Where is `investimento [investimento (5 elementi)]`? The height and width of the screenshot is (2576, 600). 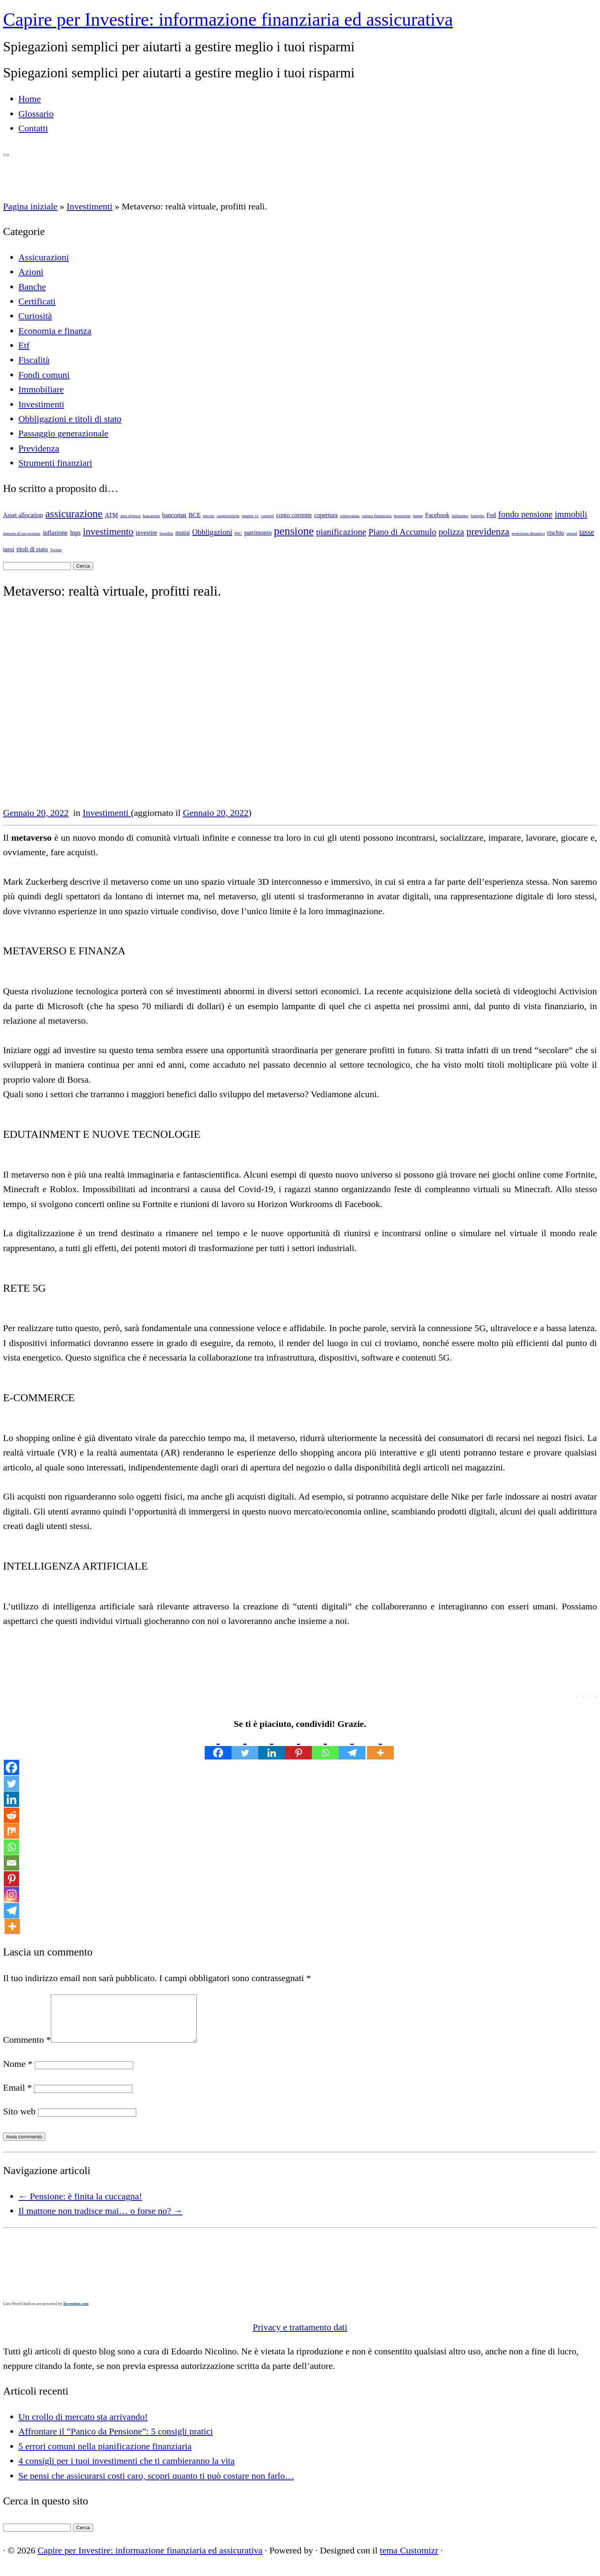
investimento [investimento (5 elementi)] is located at coordinates (108, 531).